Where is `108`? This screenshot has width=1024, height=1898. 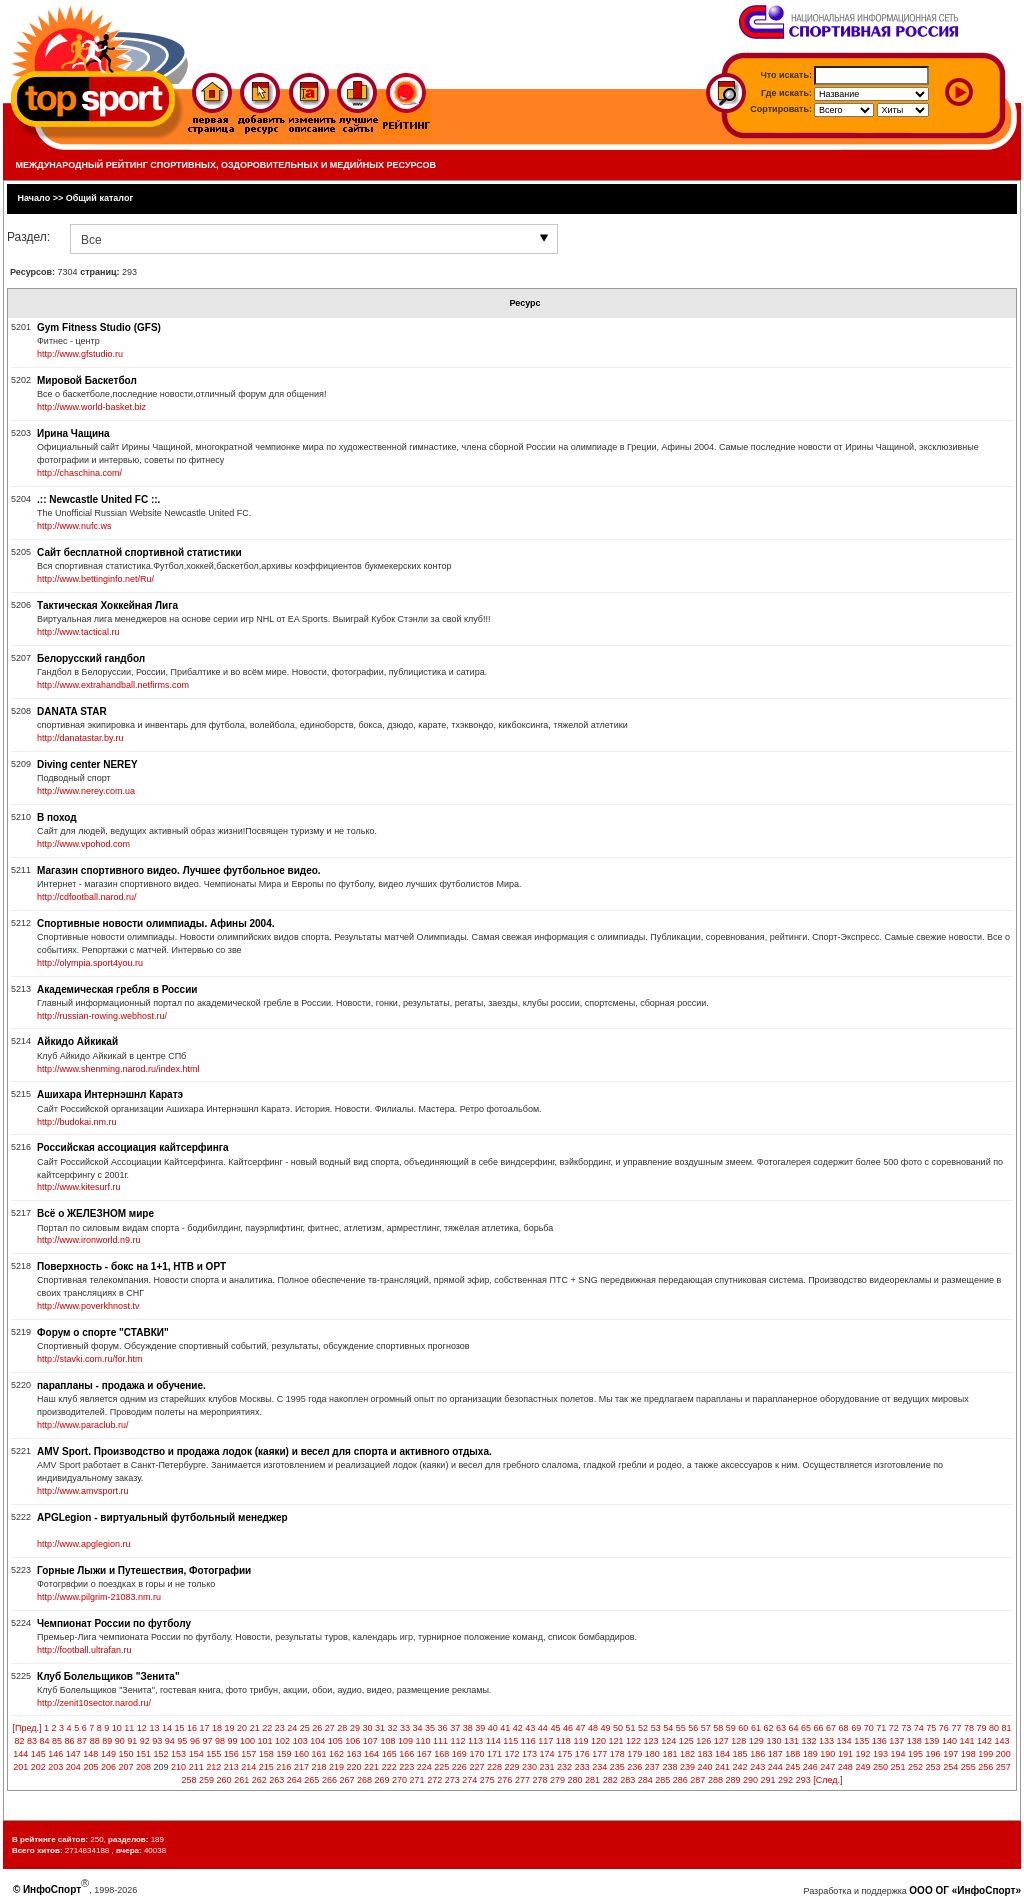 108 is located at coordinates (387, 1741).